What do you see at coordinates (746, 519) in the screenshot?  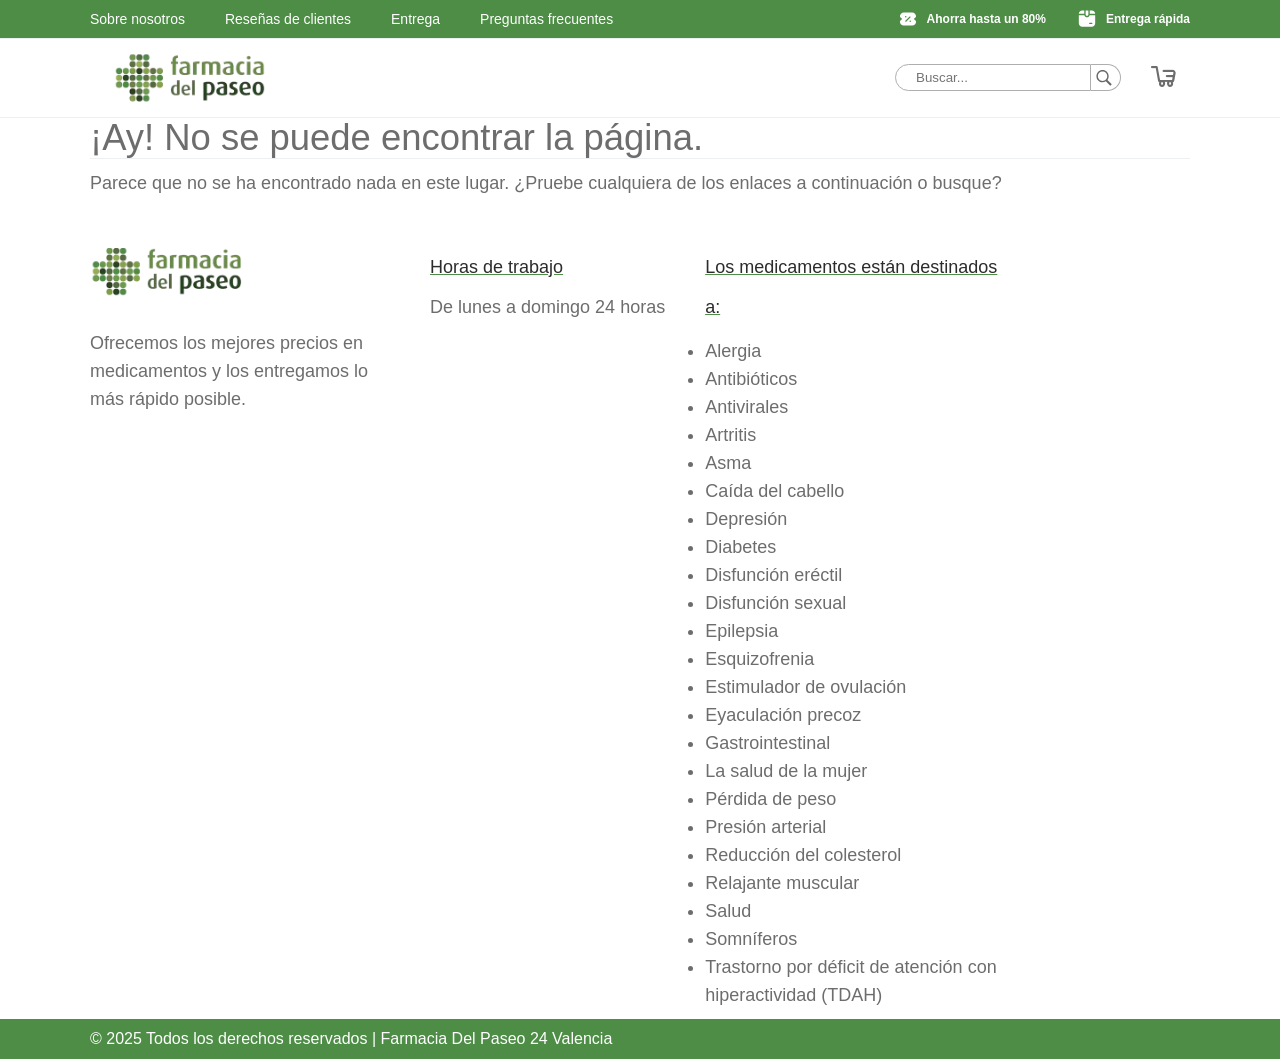 I see `Depresión` at bounding box center [746, 519].